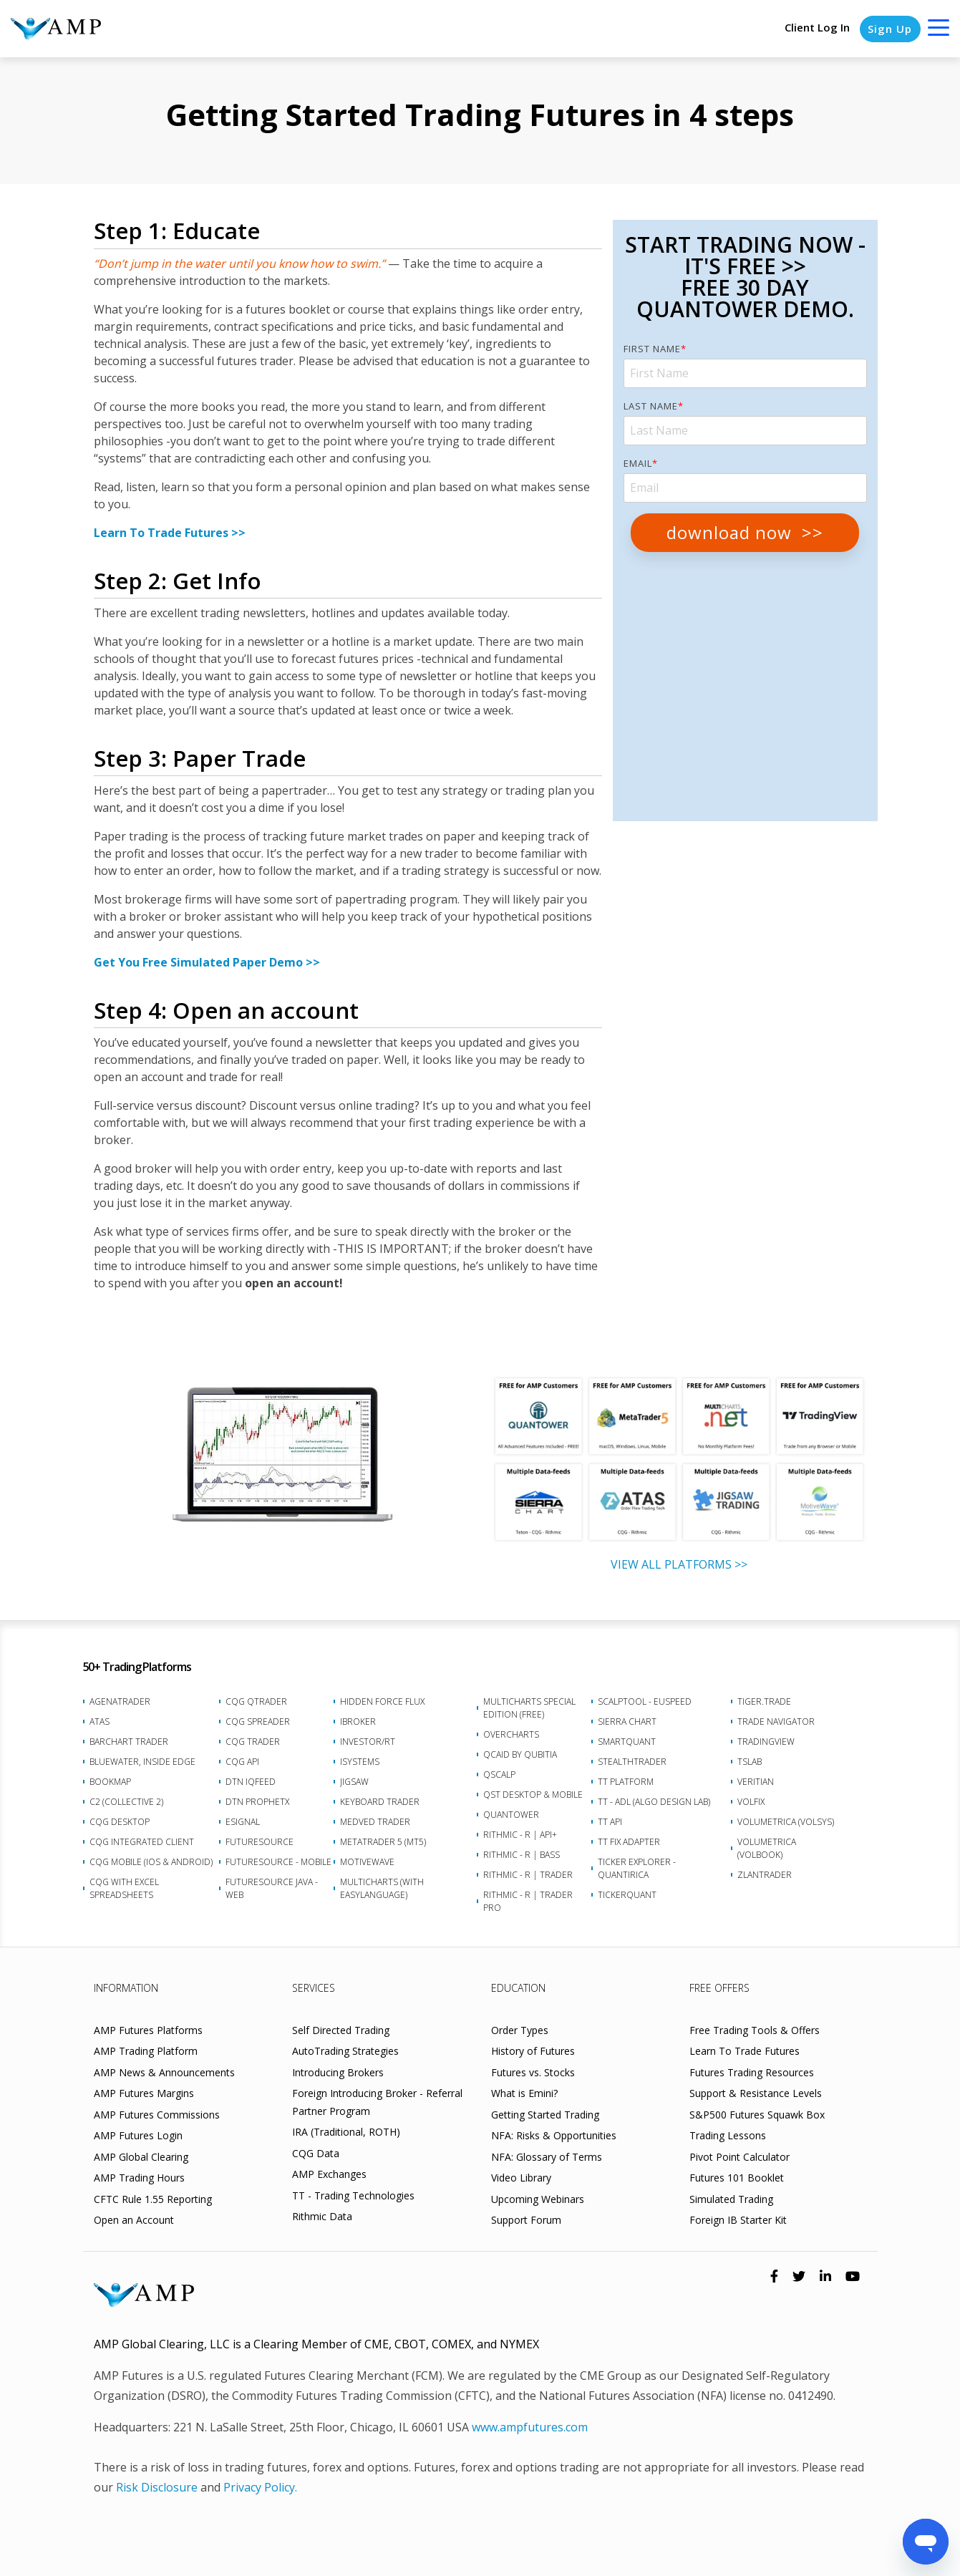 This screenshot has width=960, height=2576. What do you see at coordinates (272, 1888) in the screenshot?
I see `FutureSource Java - Web [menuitem]` at bounding box center [272, 1888].